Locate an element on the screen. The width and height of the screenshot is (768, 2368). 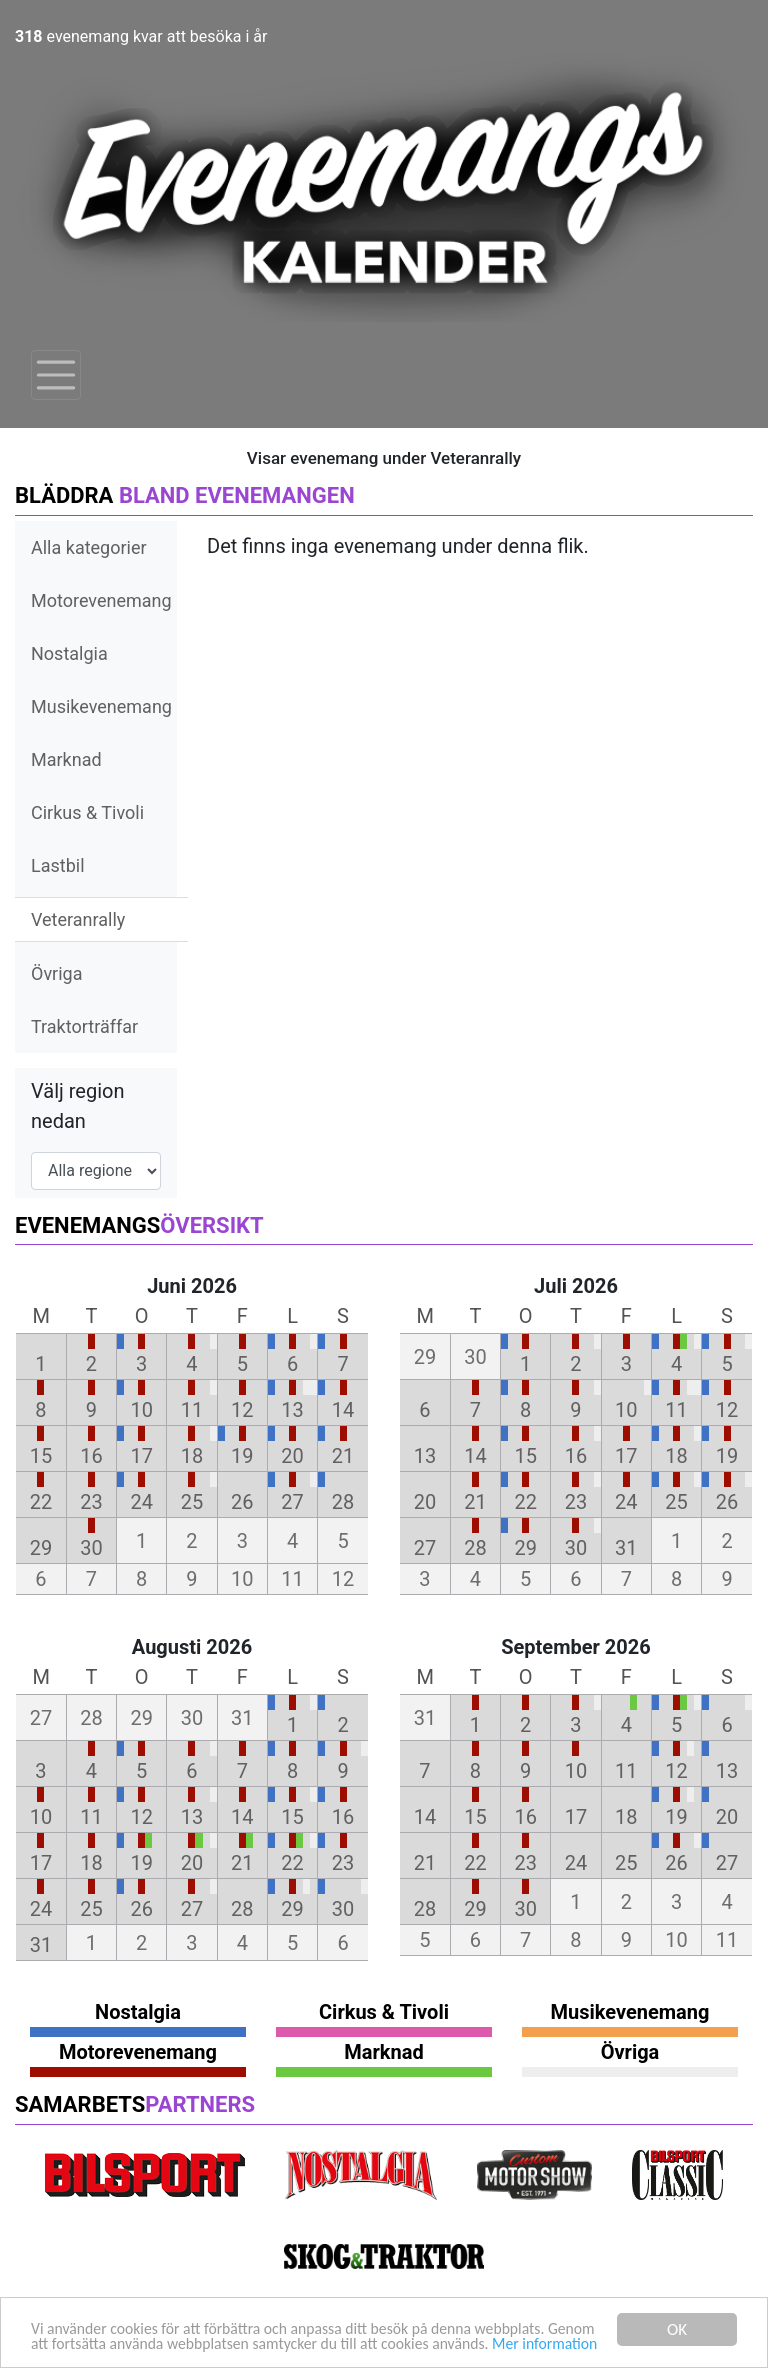
Marknad is located at coordinates (66, 759).